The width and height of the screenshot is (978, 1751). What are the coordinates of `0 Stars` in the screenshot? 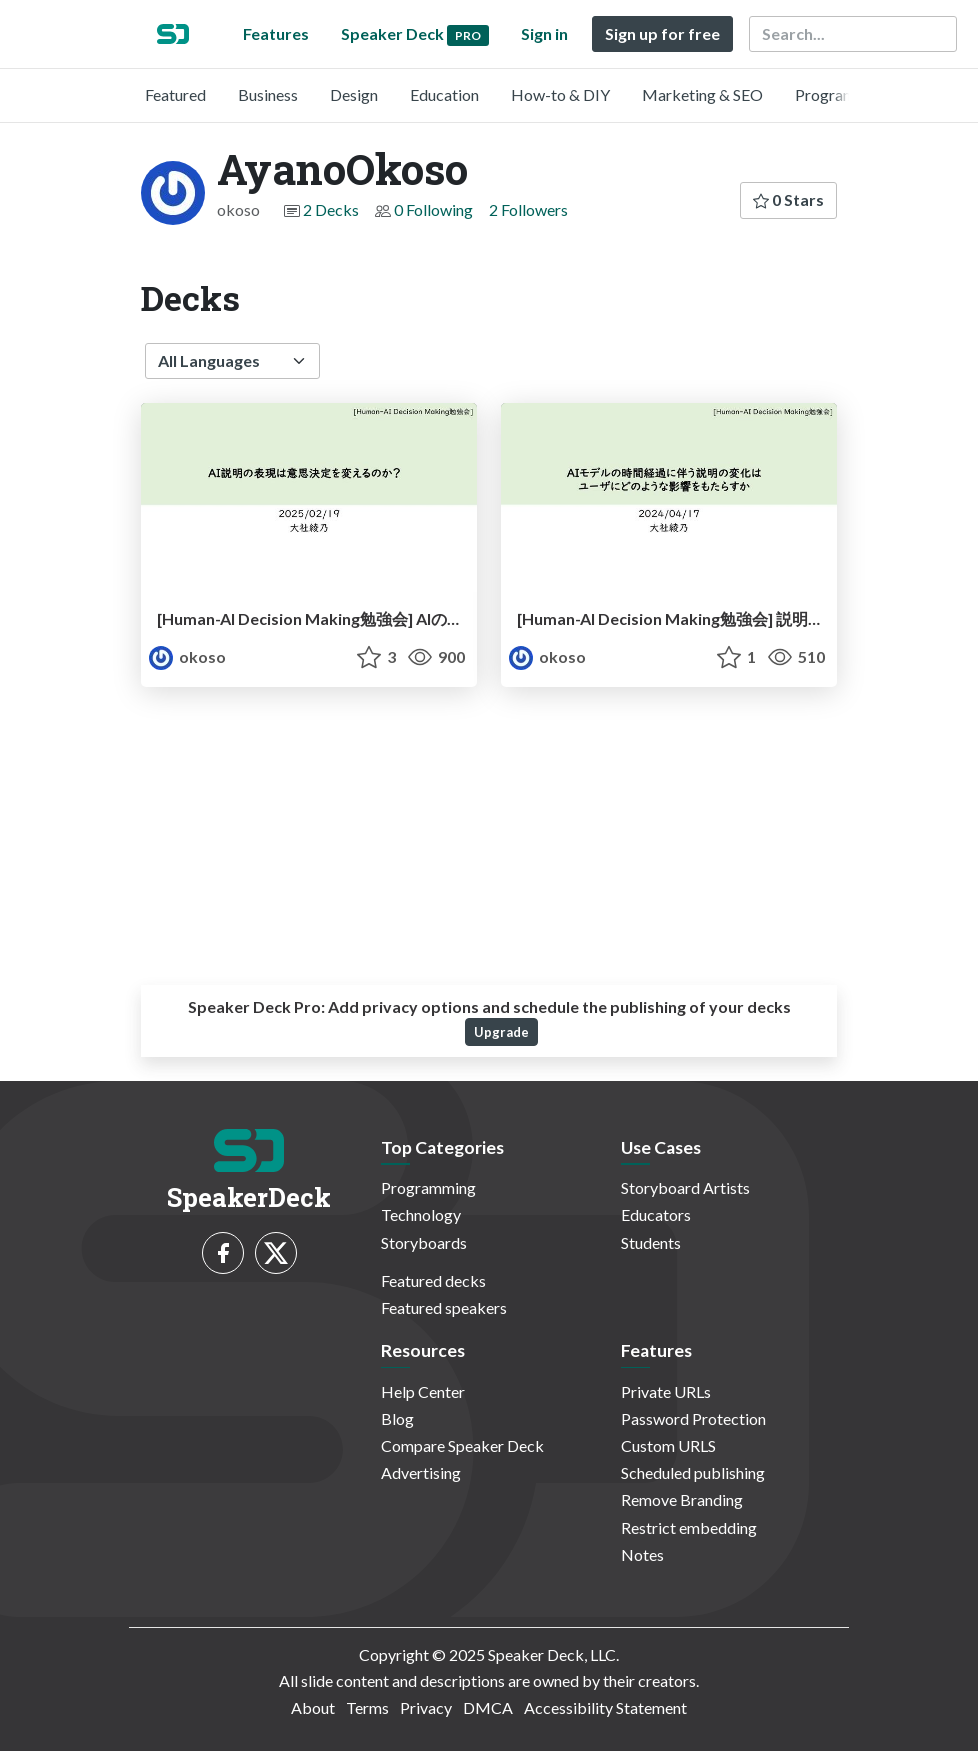 It's located at (788, 199).